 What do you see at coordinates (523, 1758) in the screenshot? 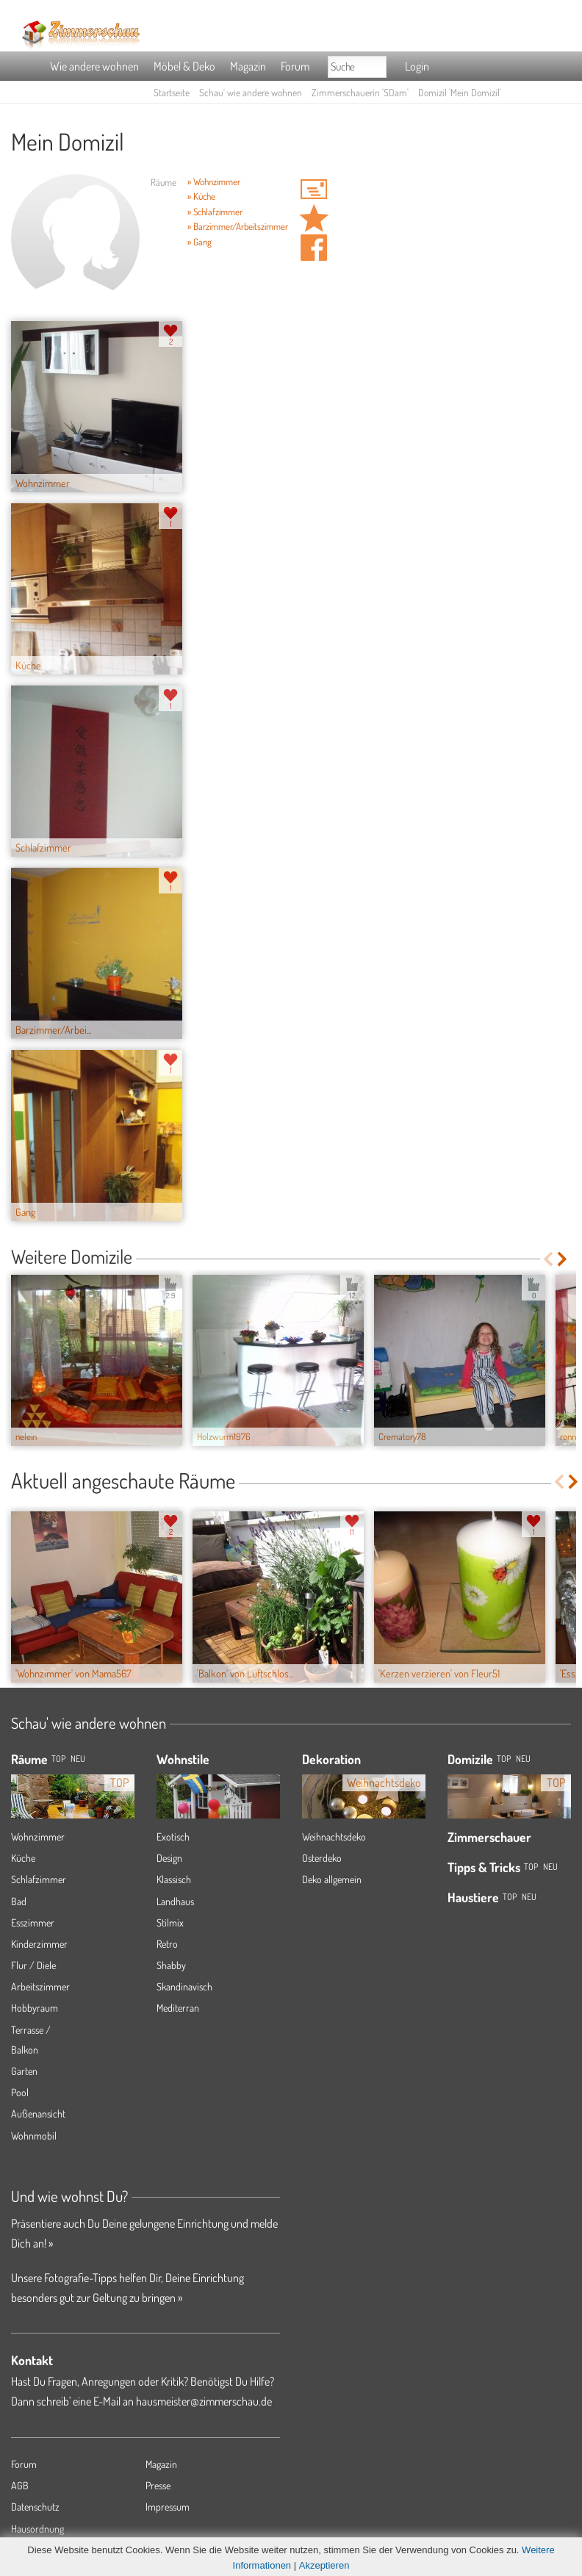
I see `Neu` at bounding box center [523, 1758].